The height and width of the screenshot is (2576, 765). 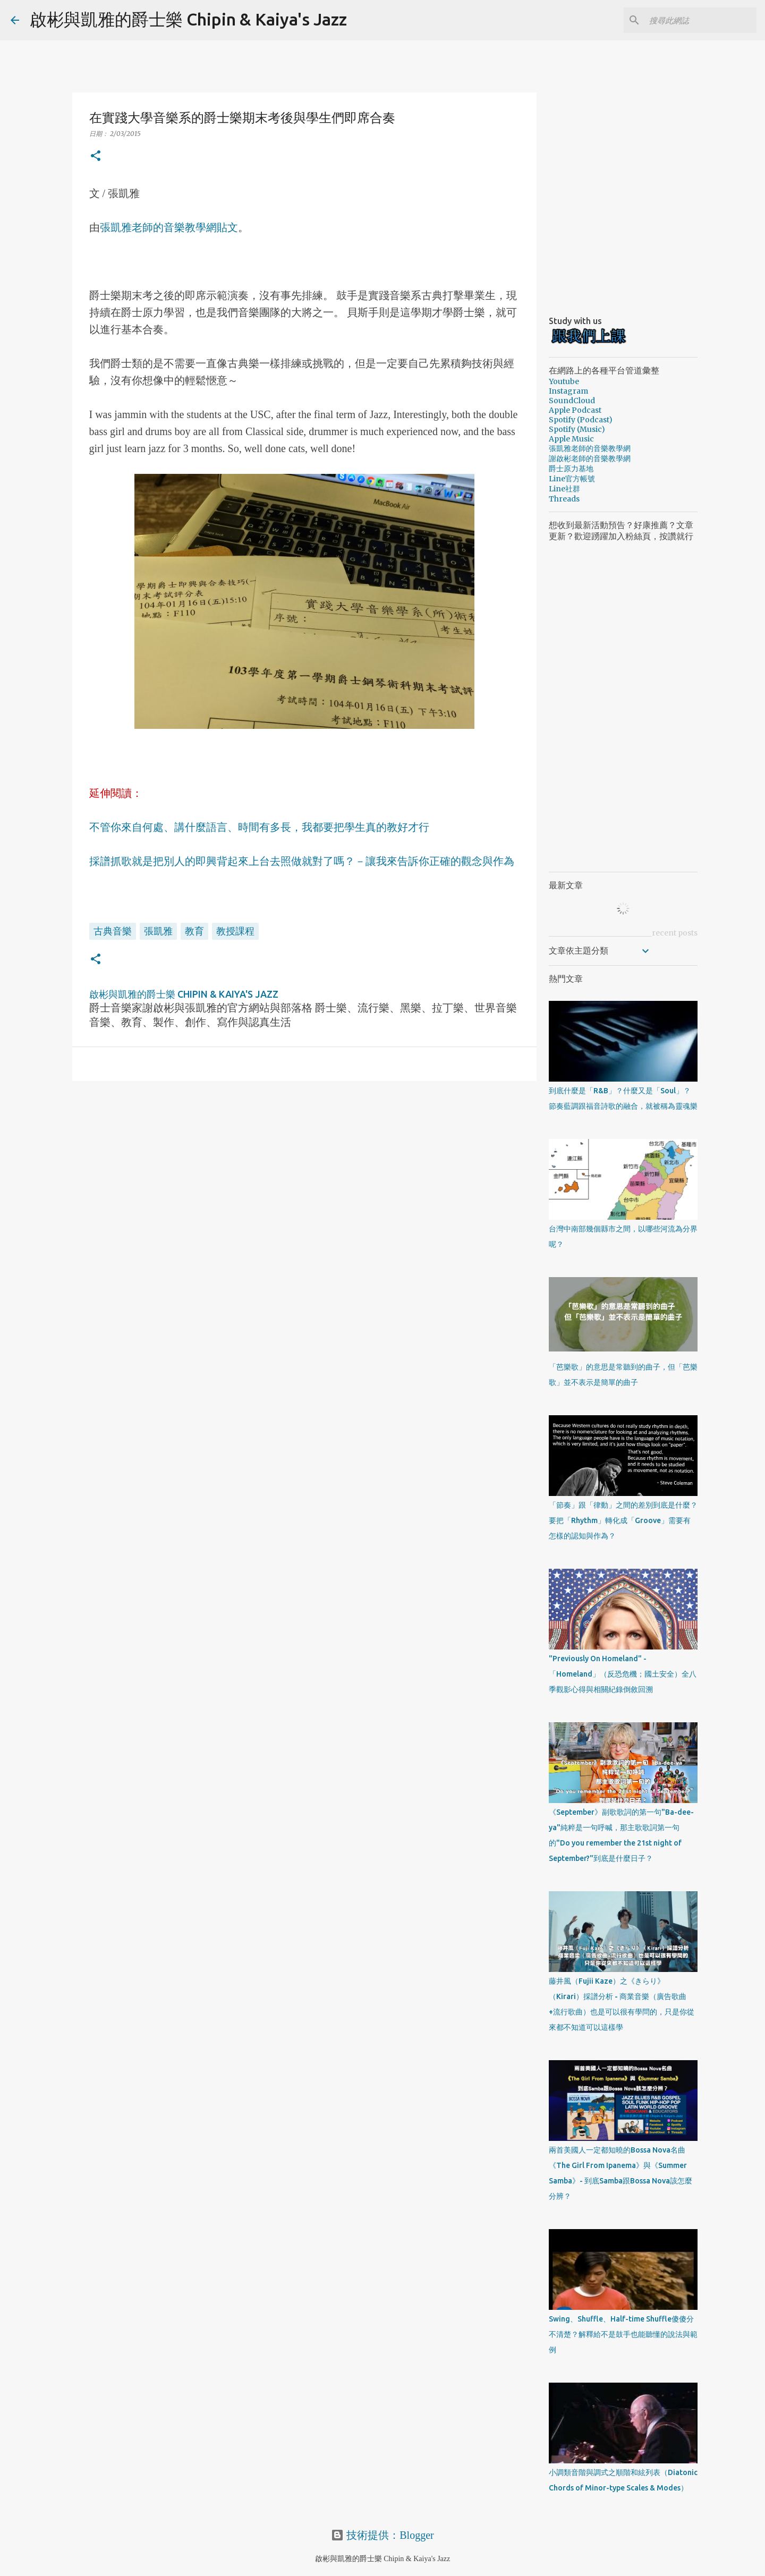 What do you see at coordinates (571, 468) in the screenshot?
I see `爵士原力基地` at bounding box center [571, 468].